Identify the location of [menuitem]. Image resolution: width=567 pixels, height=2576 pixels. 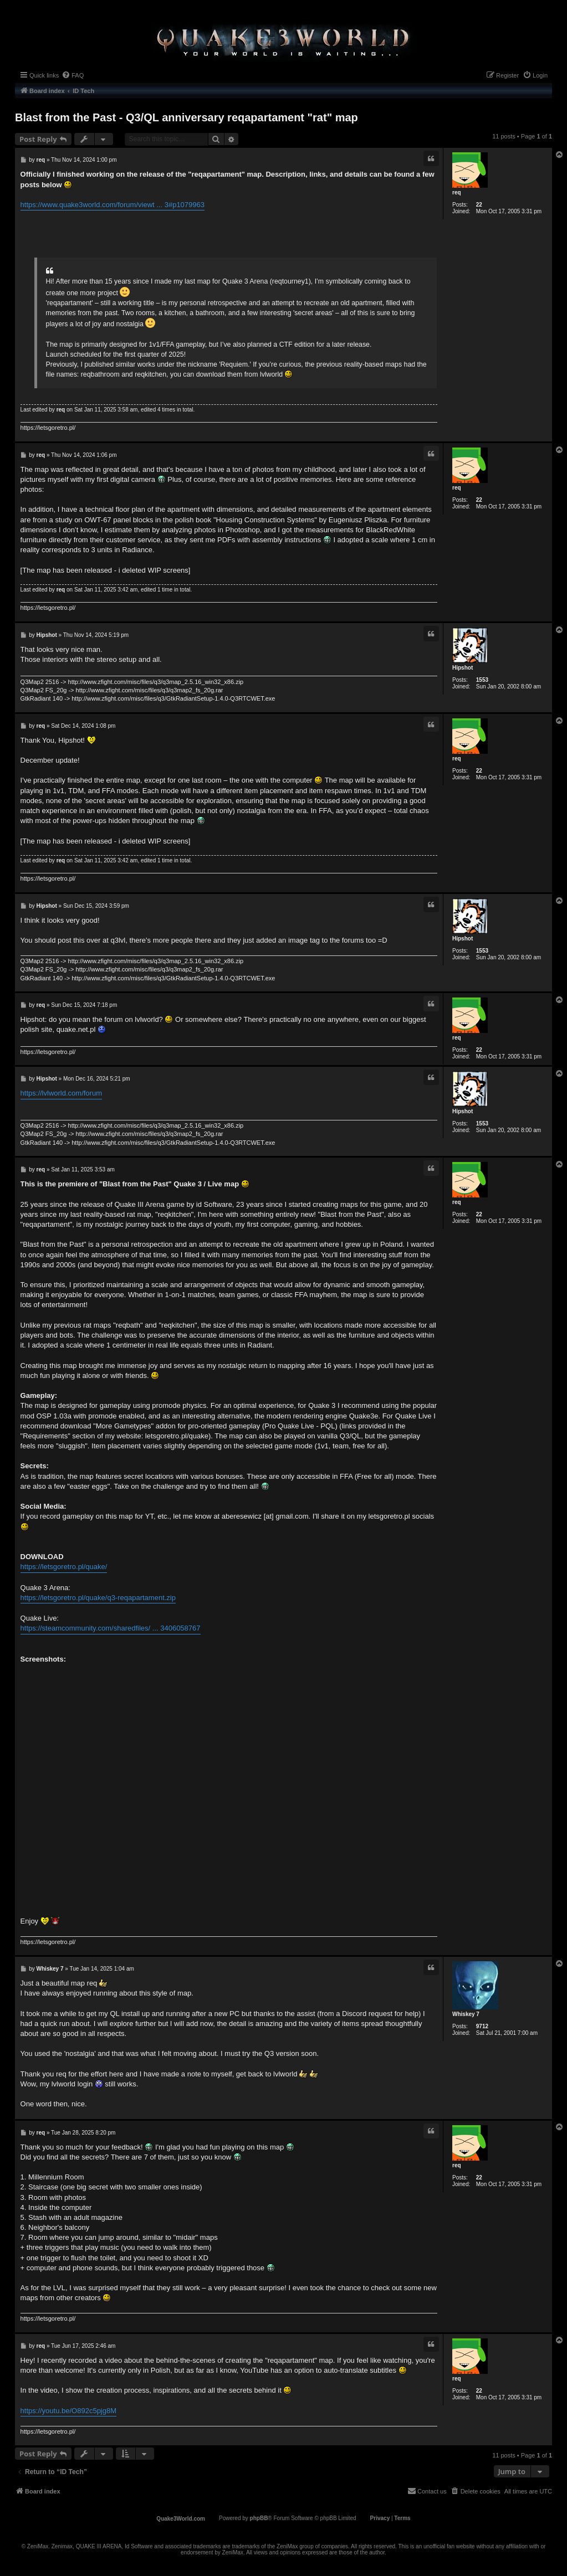
(73, 75).